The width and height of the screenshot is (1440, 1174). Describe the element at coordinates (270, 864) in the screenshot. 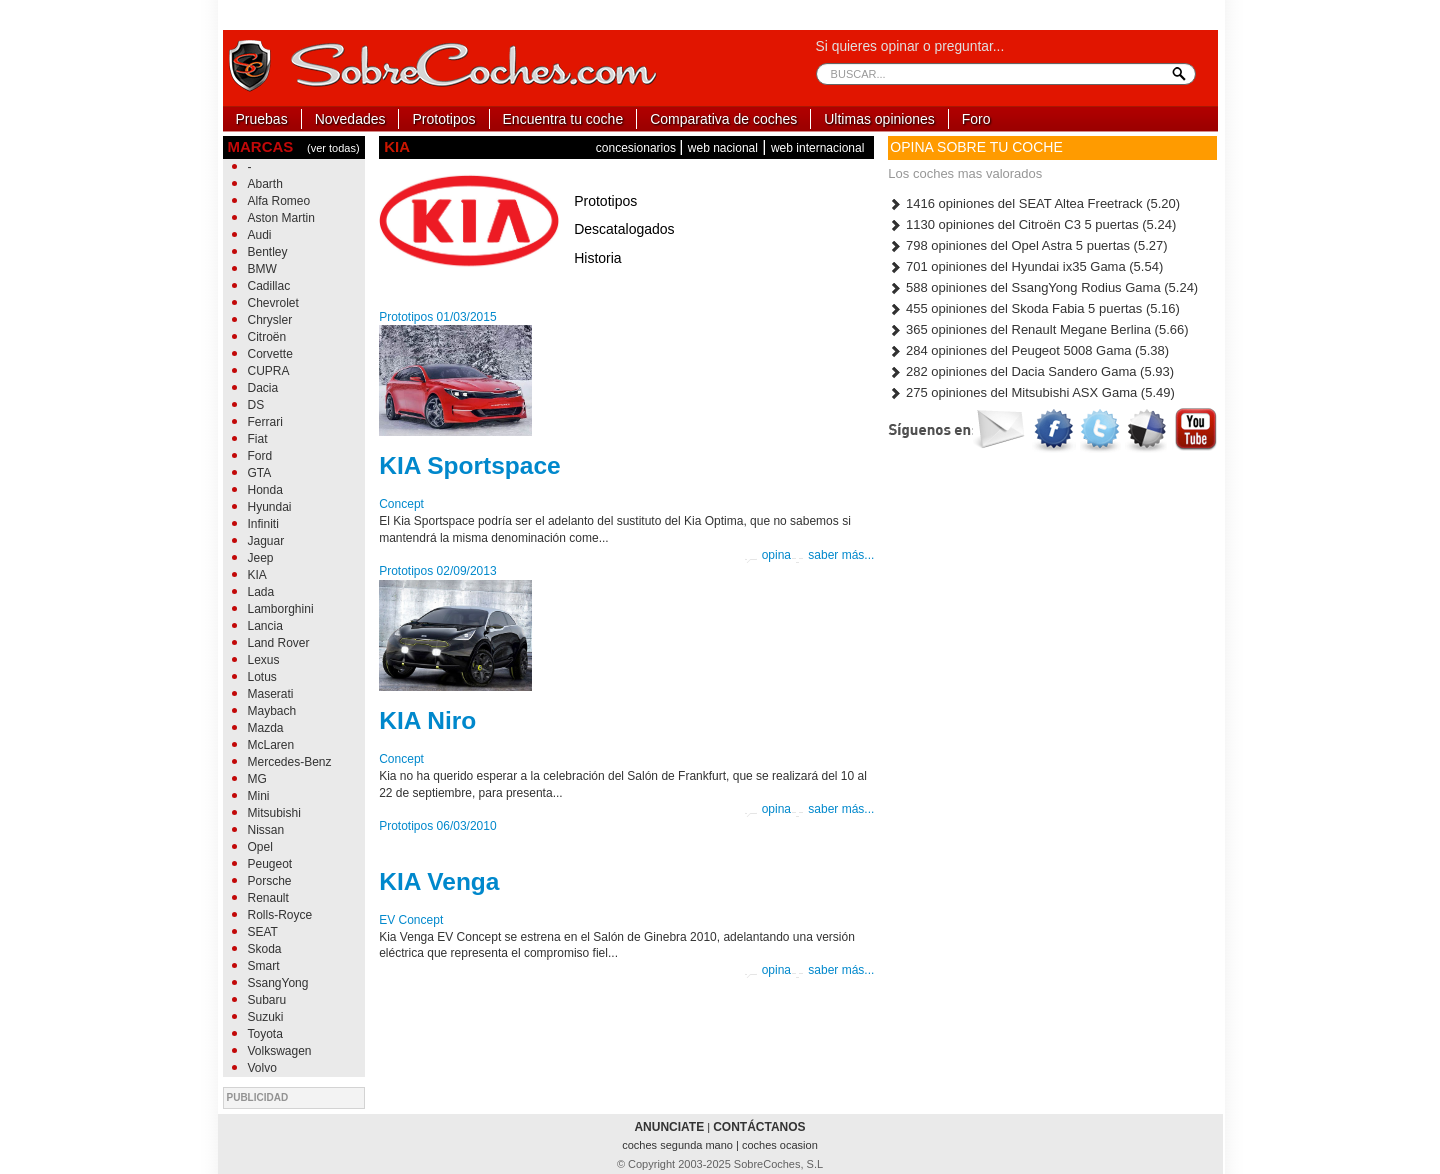

I see `Peugeot` at that location.